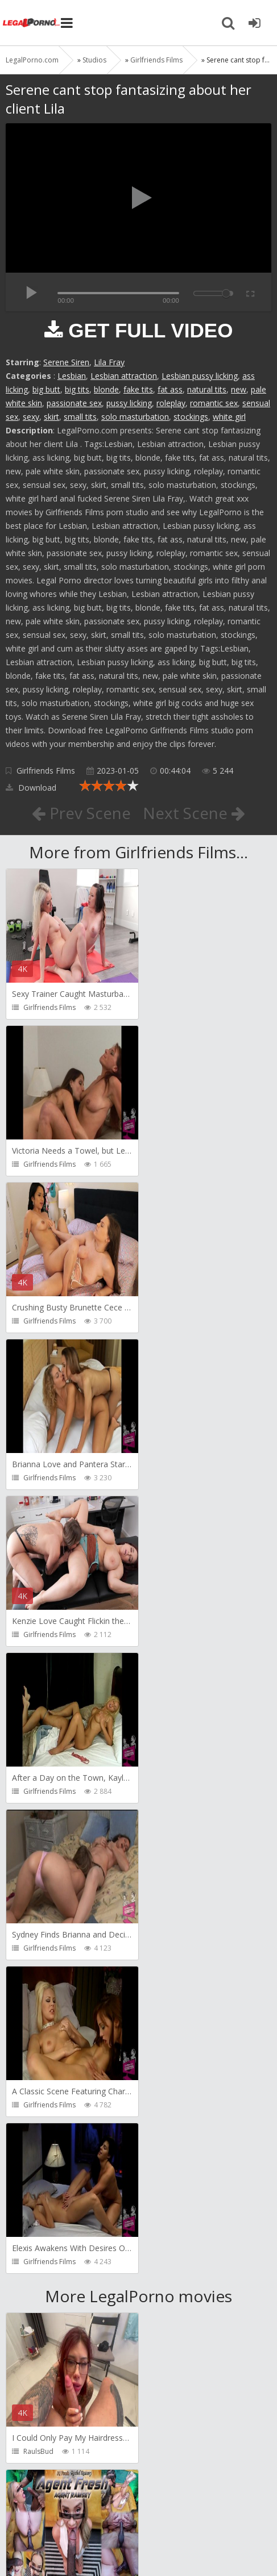  I want to click on Legalporno.com, so click(31, 22).